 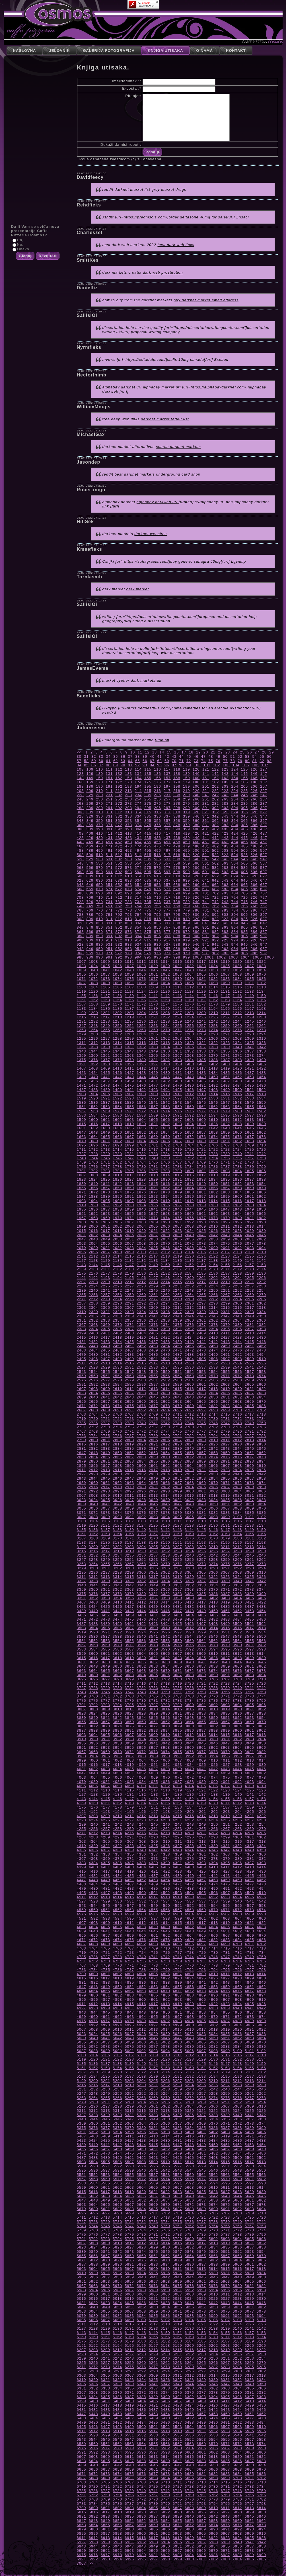 What do you see at coordinates (141, 1389) in the screenshot?
I see `2612` at bounding box center [141, 1389].